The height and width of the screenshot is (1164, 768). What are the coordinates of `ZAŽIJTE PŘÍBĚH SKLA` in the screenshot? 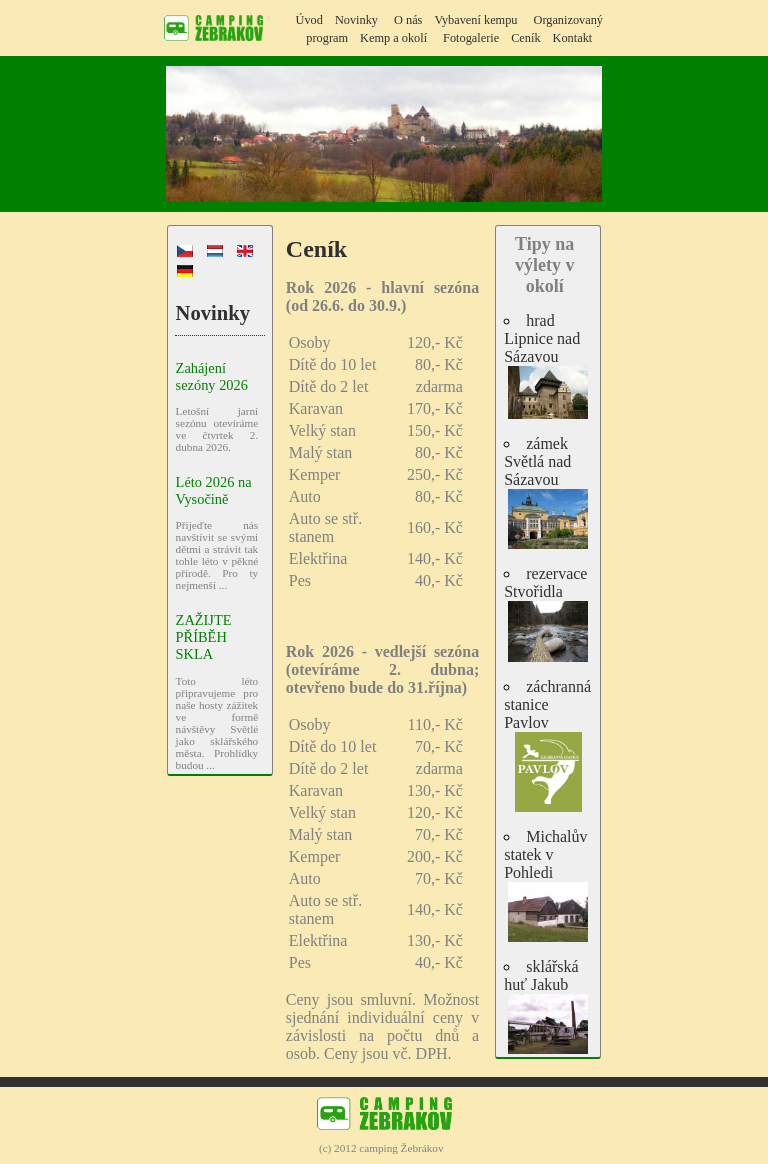 It's located at (204, 637).